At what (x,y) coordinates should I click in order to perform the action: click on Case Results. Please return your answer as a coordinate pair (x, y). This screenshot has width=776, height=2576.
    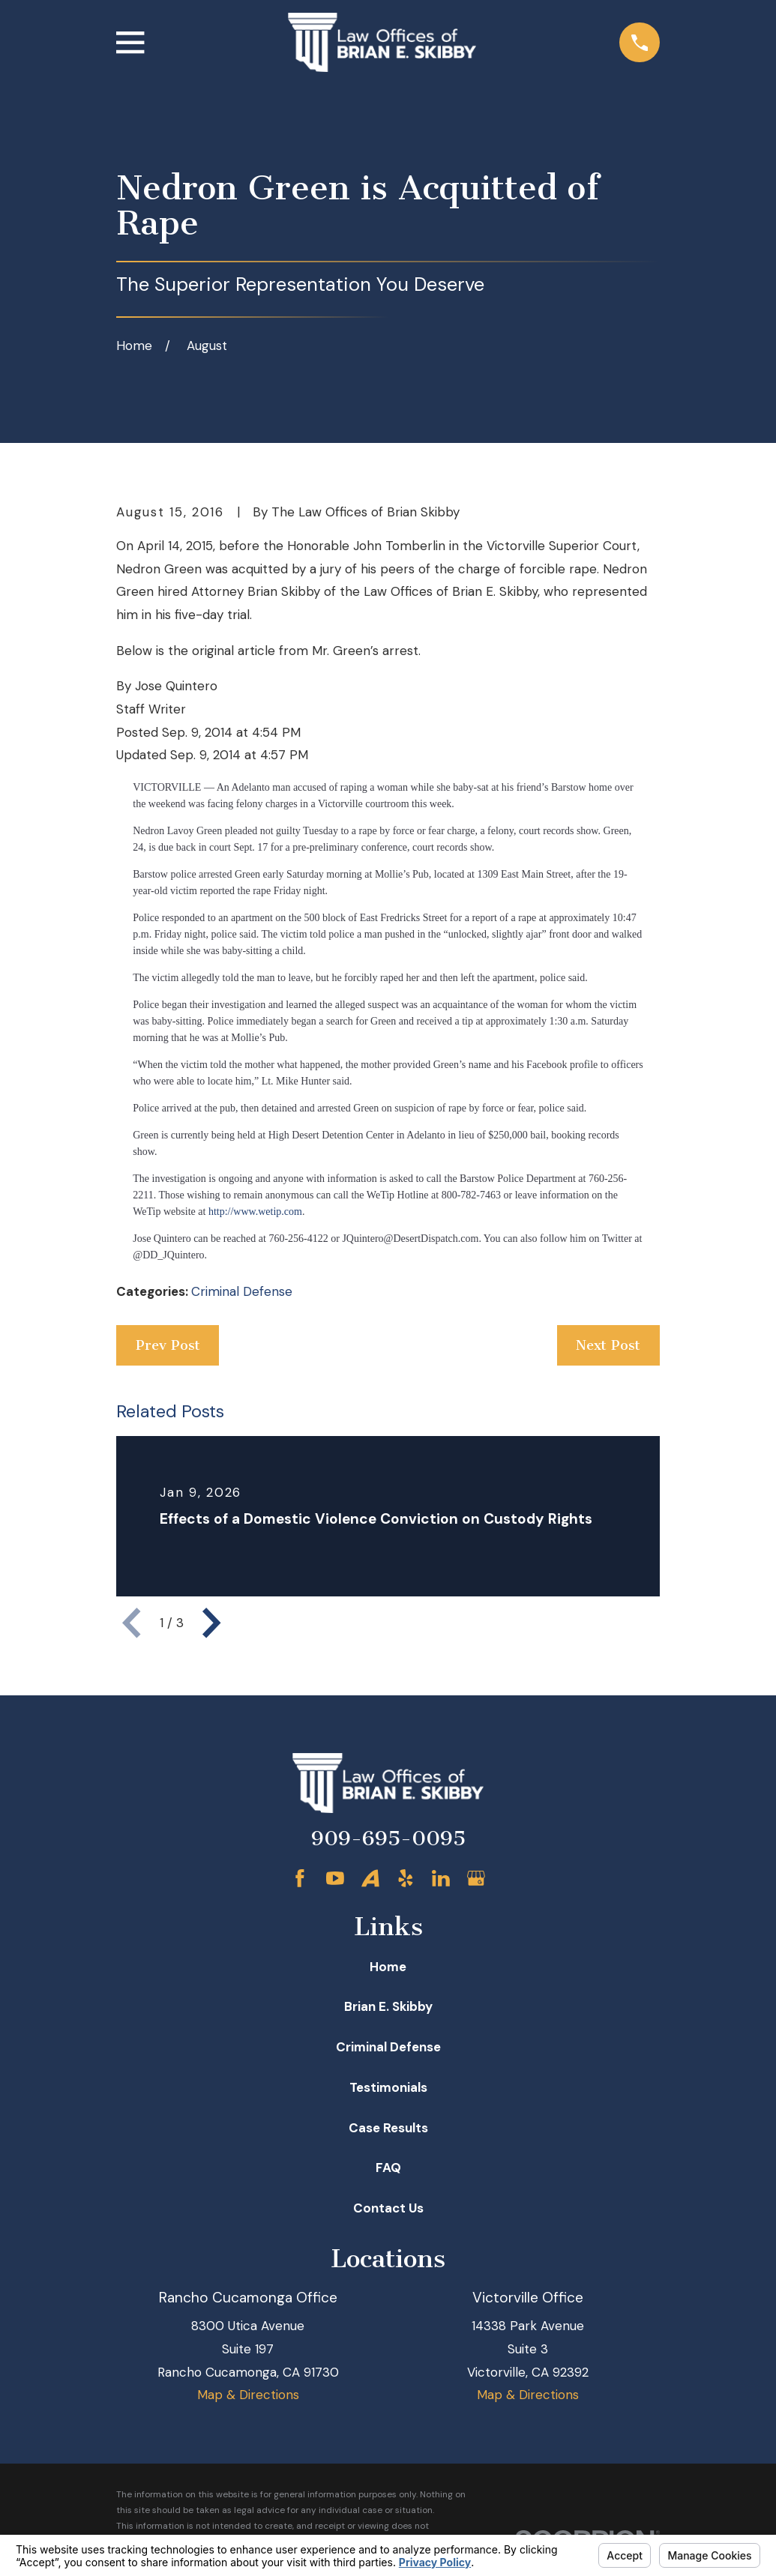
    Looking at the image, I should click on (388, 2128).